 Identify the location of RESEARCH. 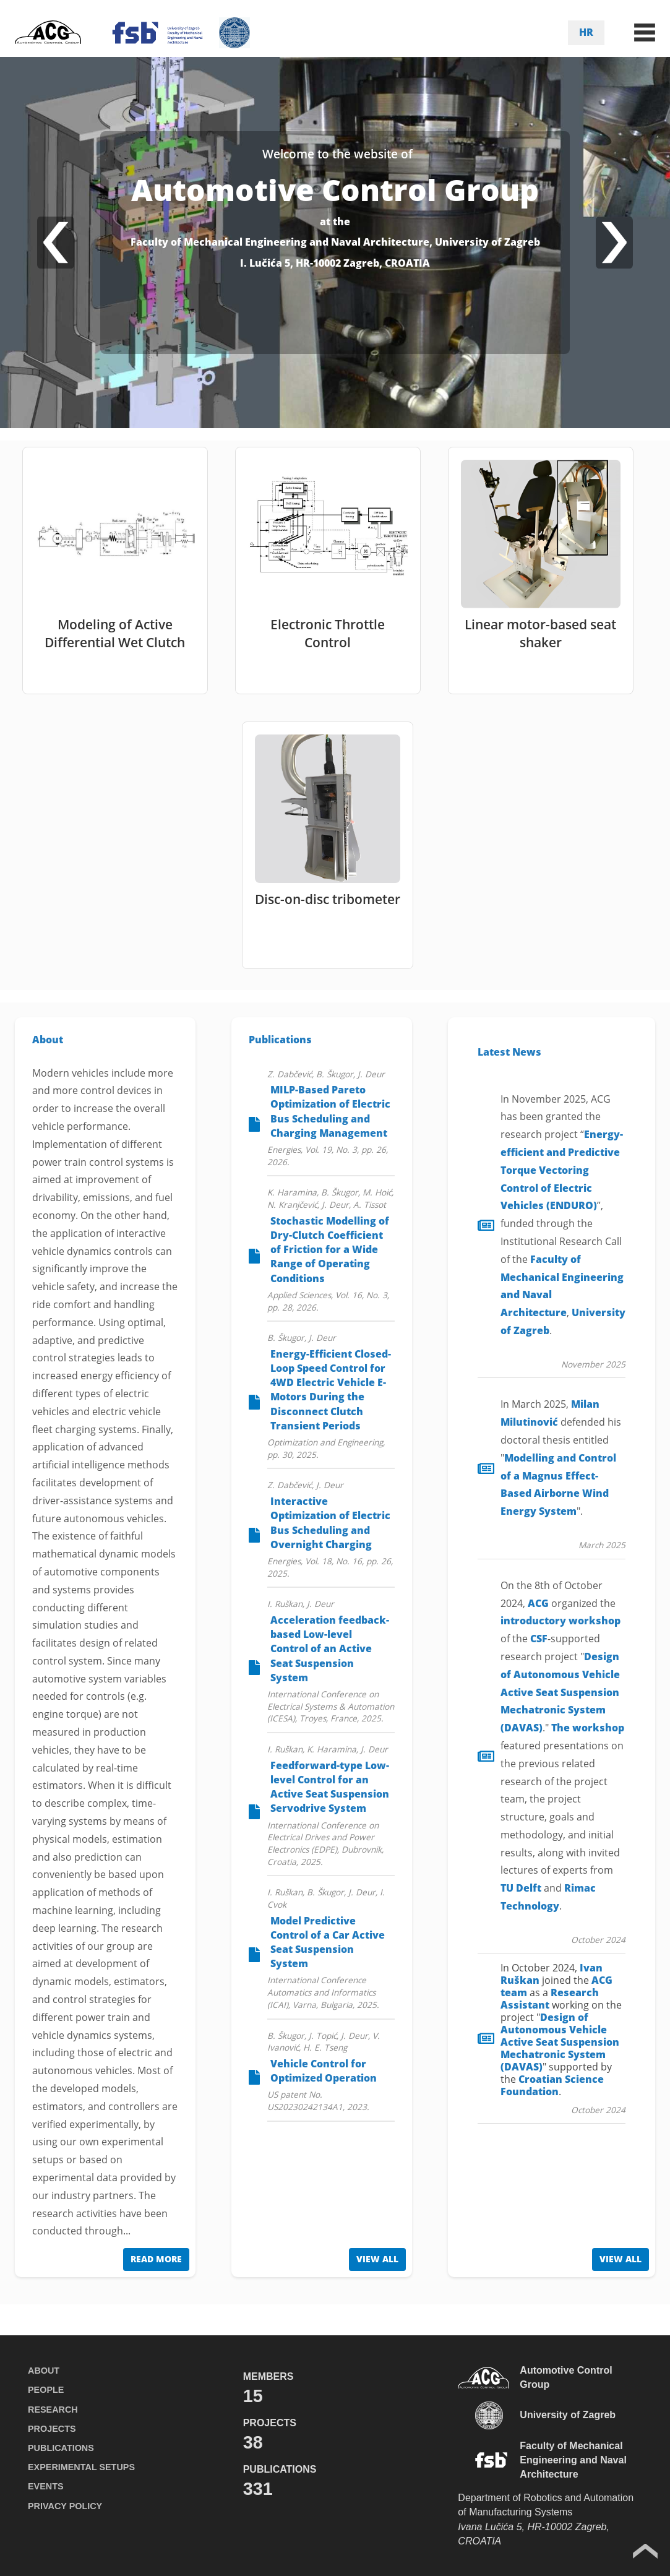
(53, 2409).